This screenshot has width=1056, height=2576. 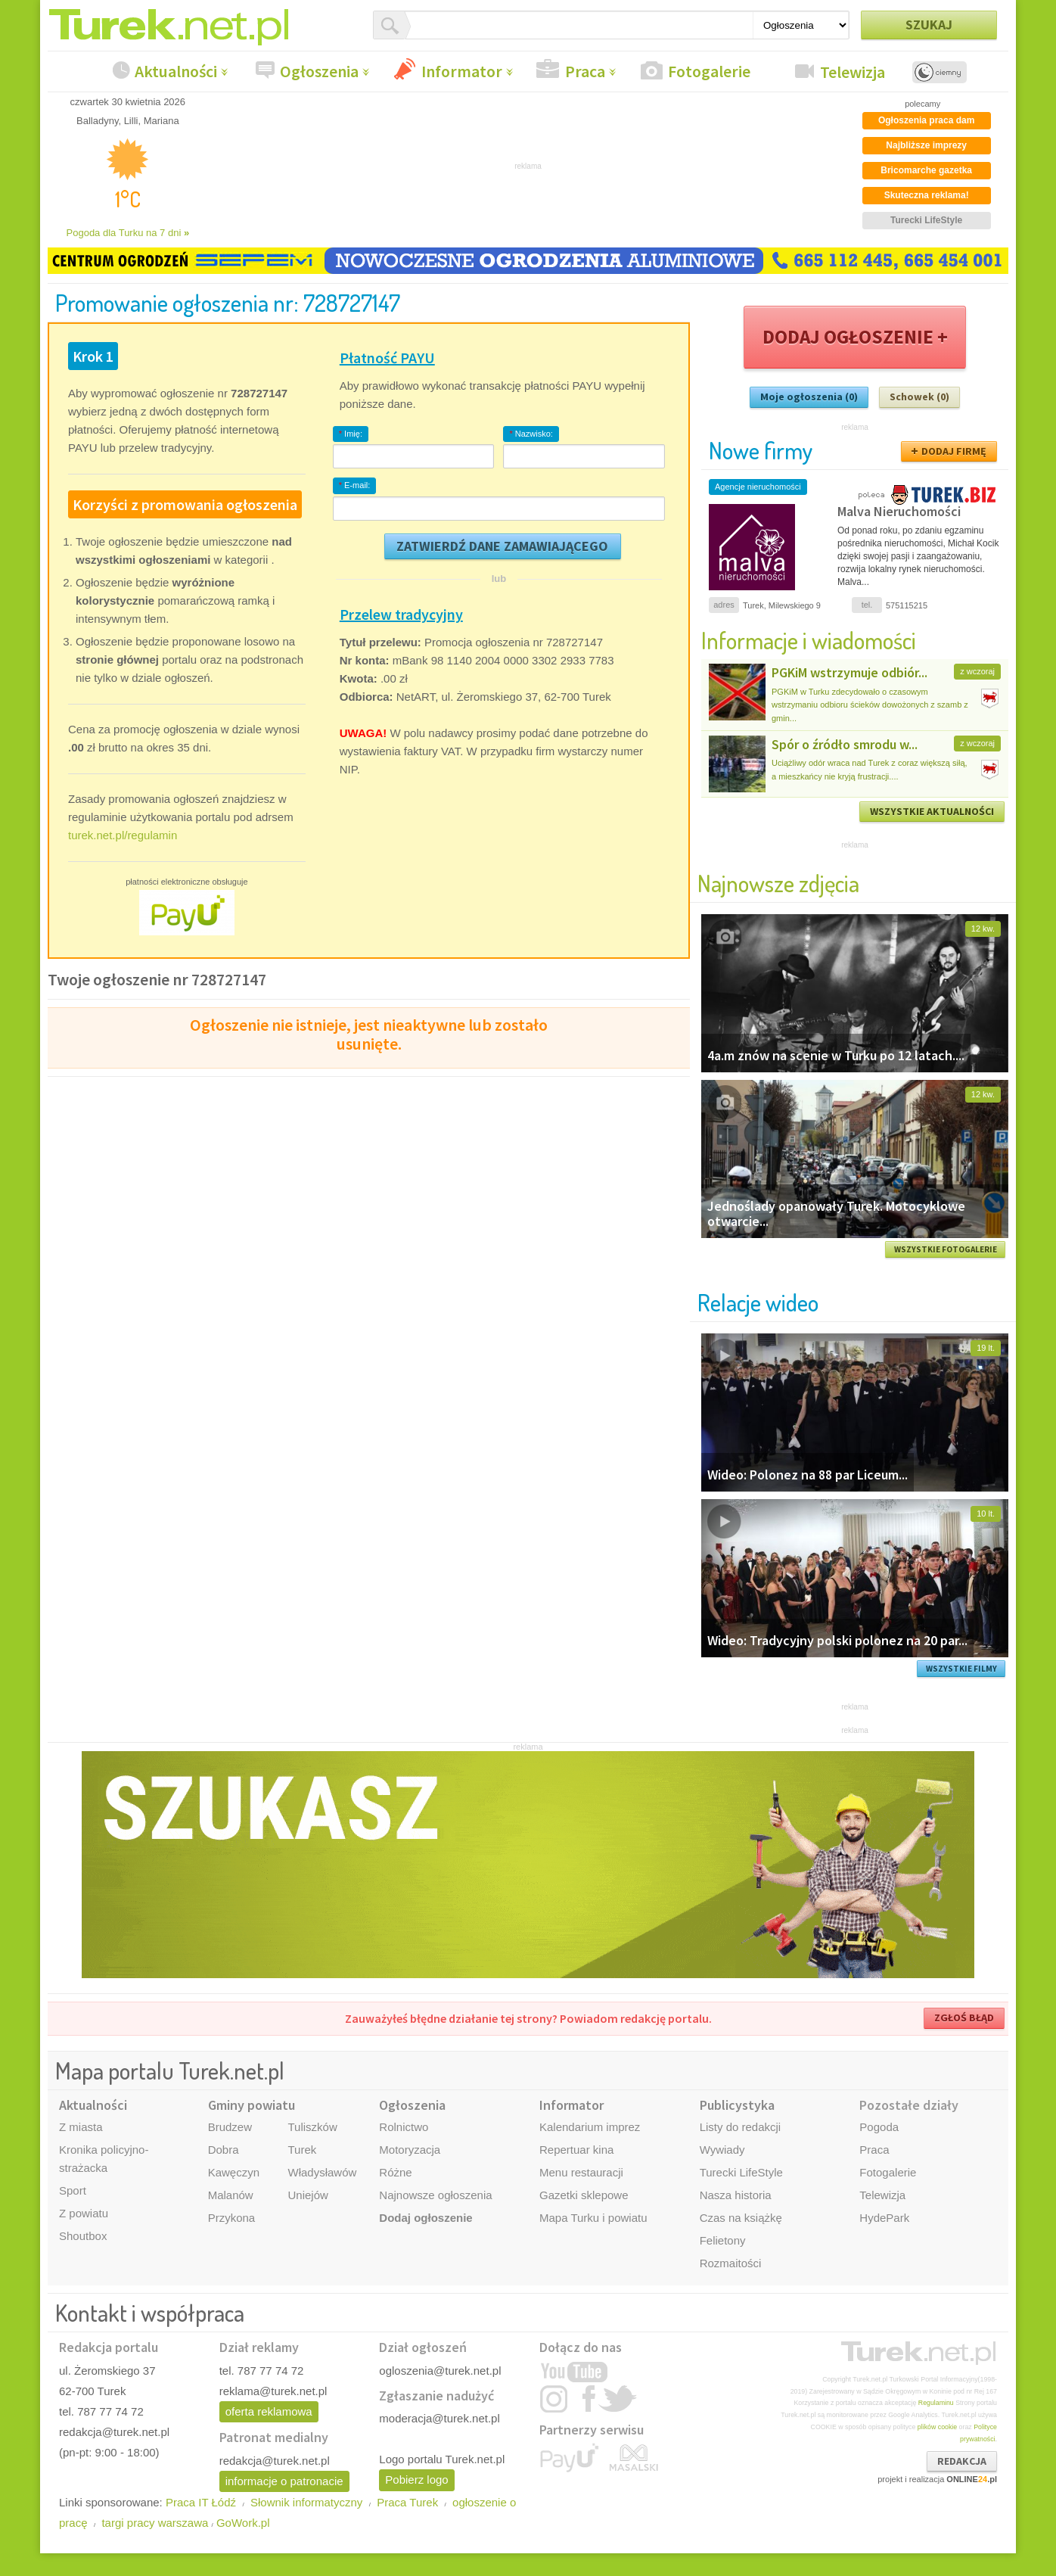 What do you see at coordinates (961, 2461) in the screenshot?
I see `REDAKCJA` at bounding box center [961, 2461].